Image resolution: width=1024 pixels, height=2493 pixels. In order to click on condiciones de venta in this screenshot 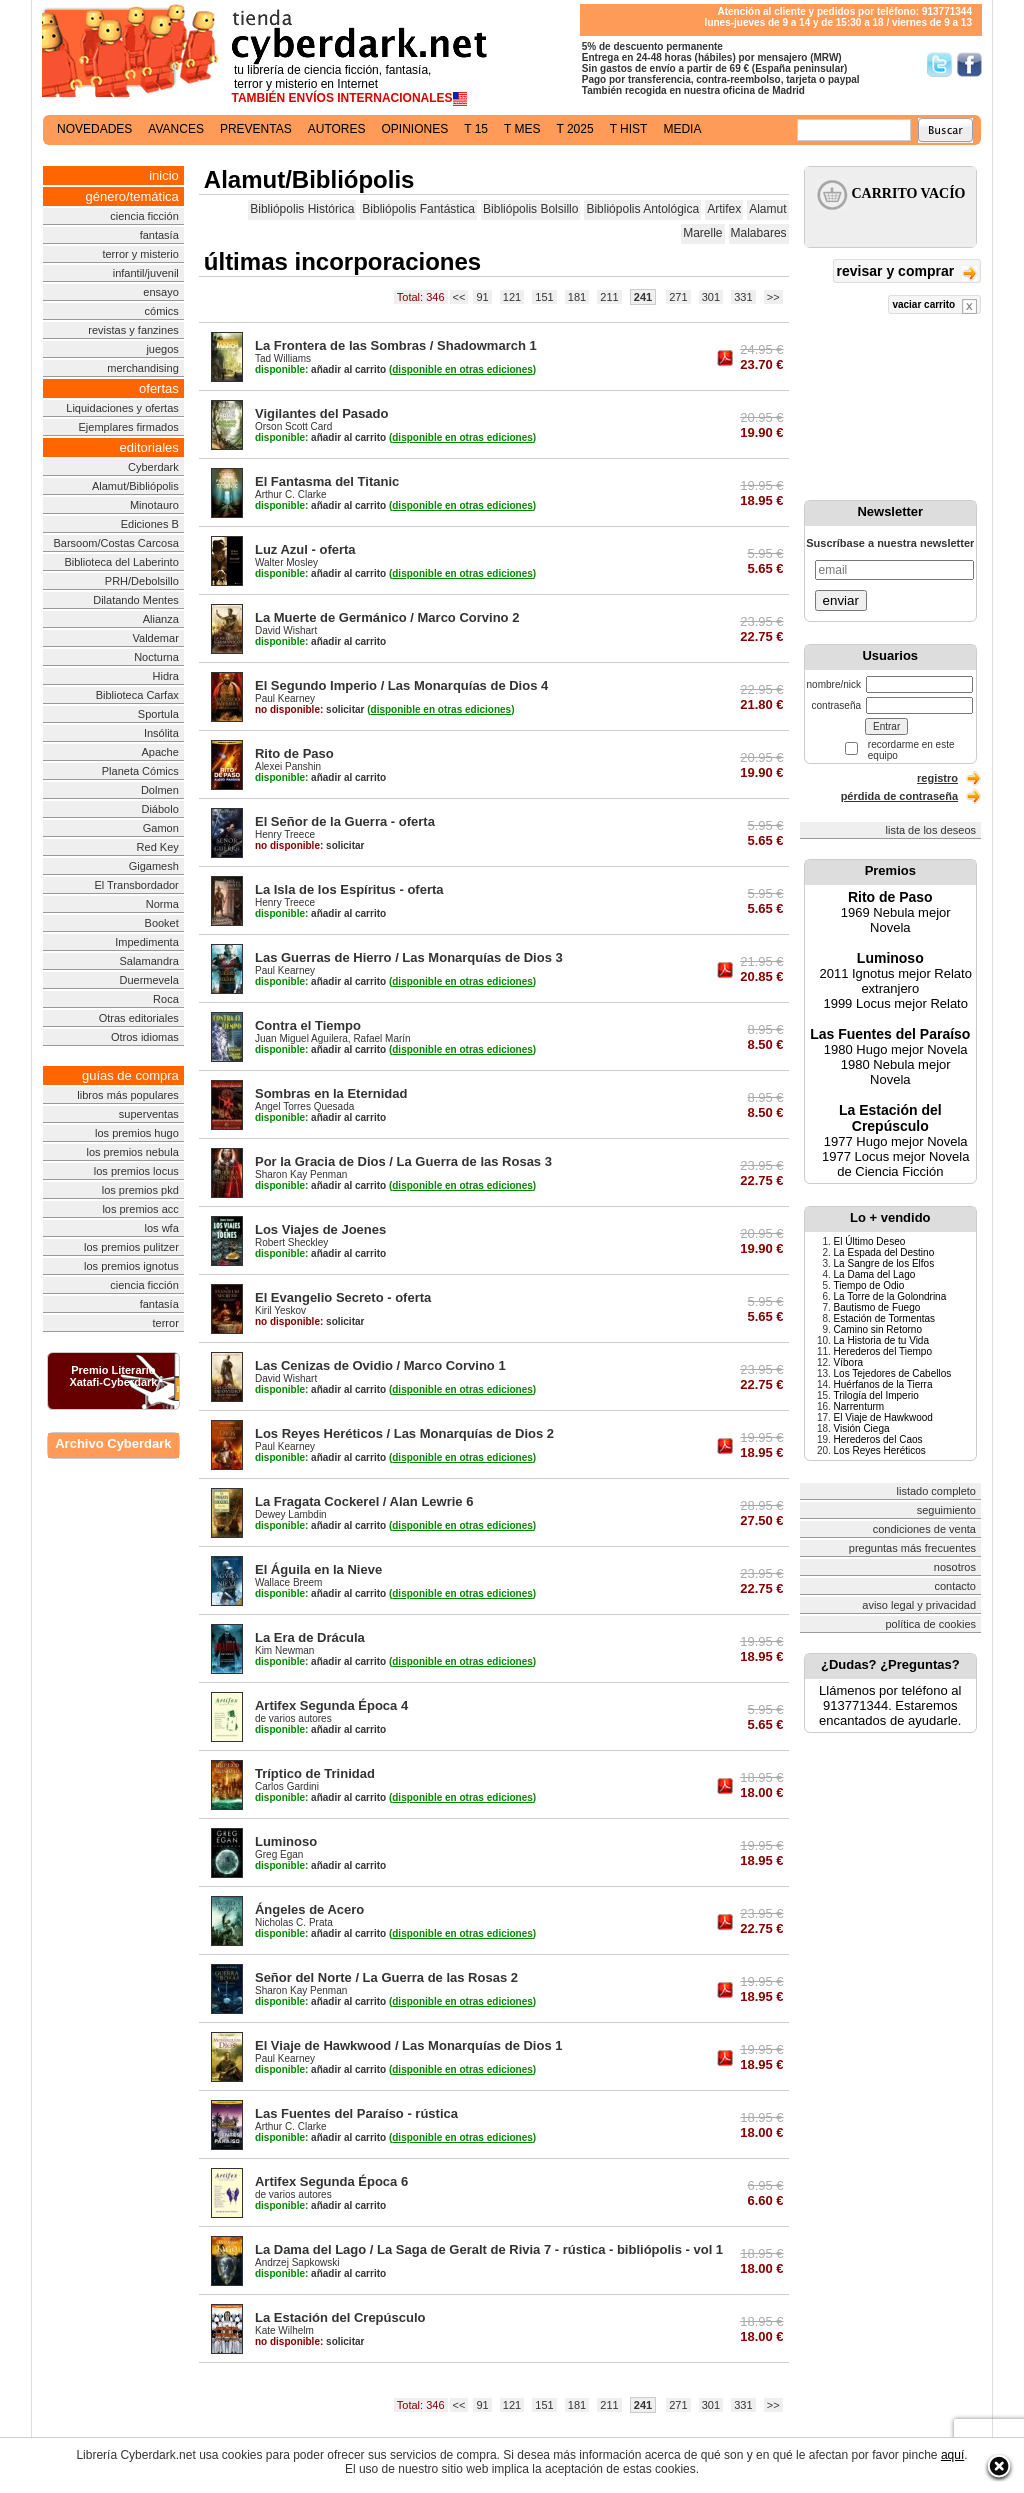, I will do `click(924, 1529)`.